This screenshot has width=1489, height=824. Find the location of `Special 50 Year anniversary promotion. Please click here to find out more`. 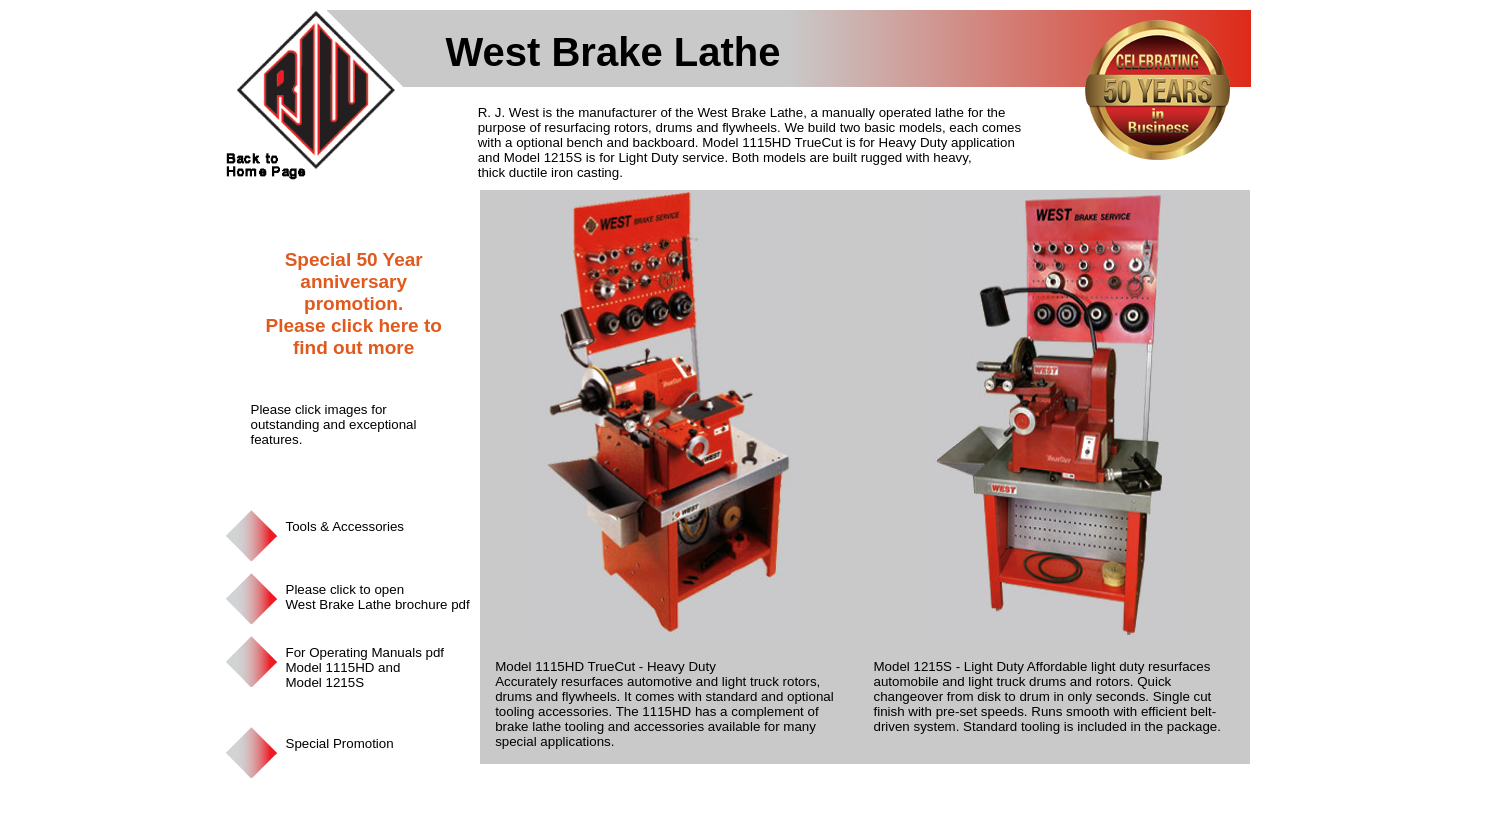

Special 50 Year anniversary promotion. Please click here to find out more is located at coordinates (353, 303).